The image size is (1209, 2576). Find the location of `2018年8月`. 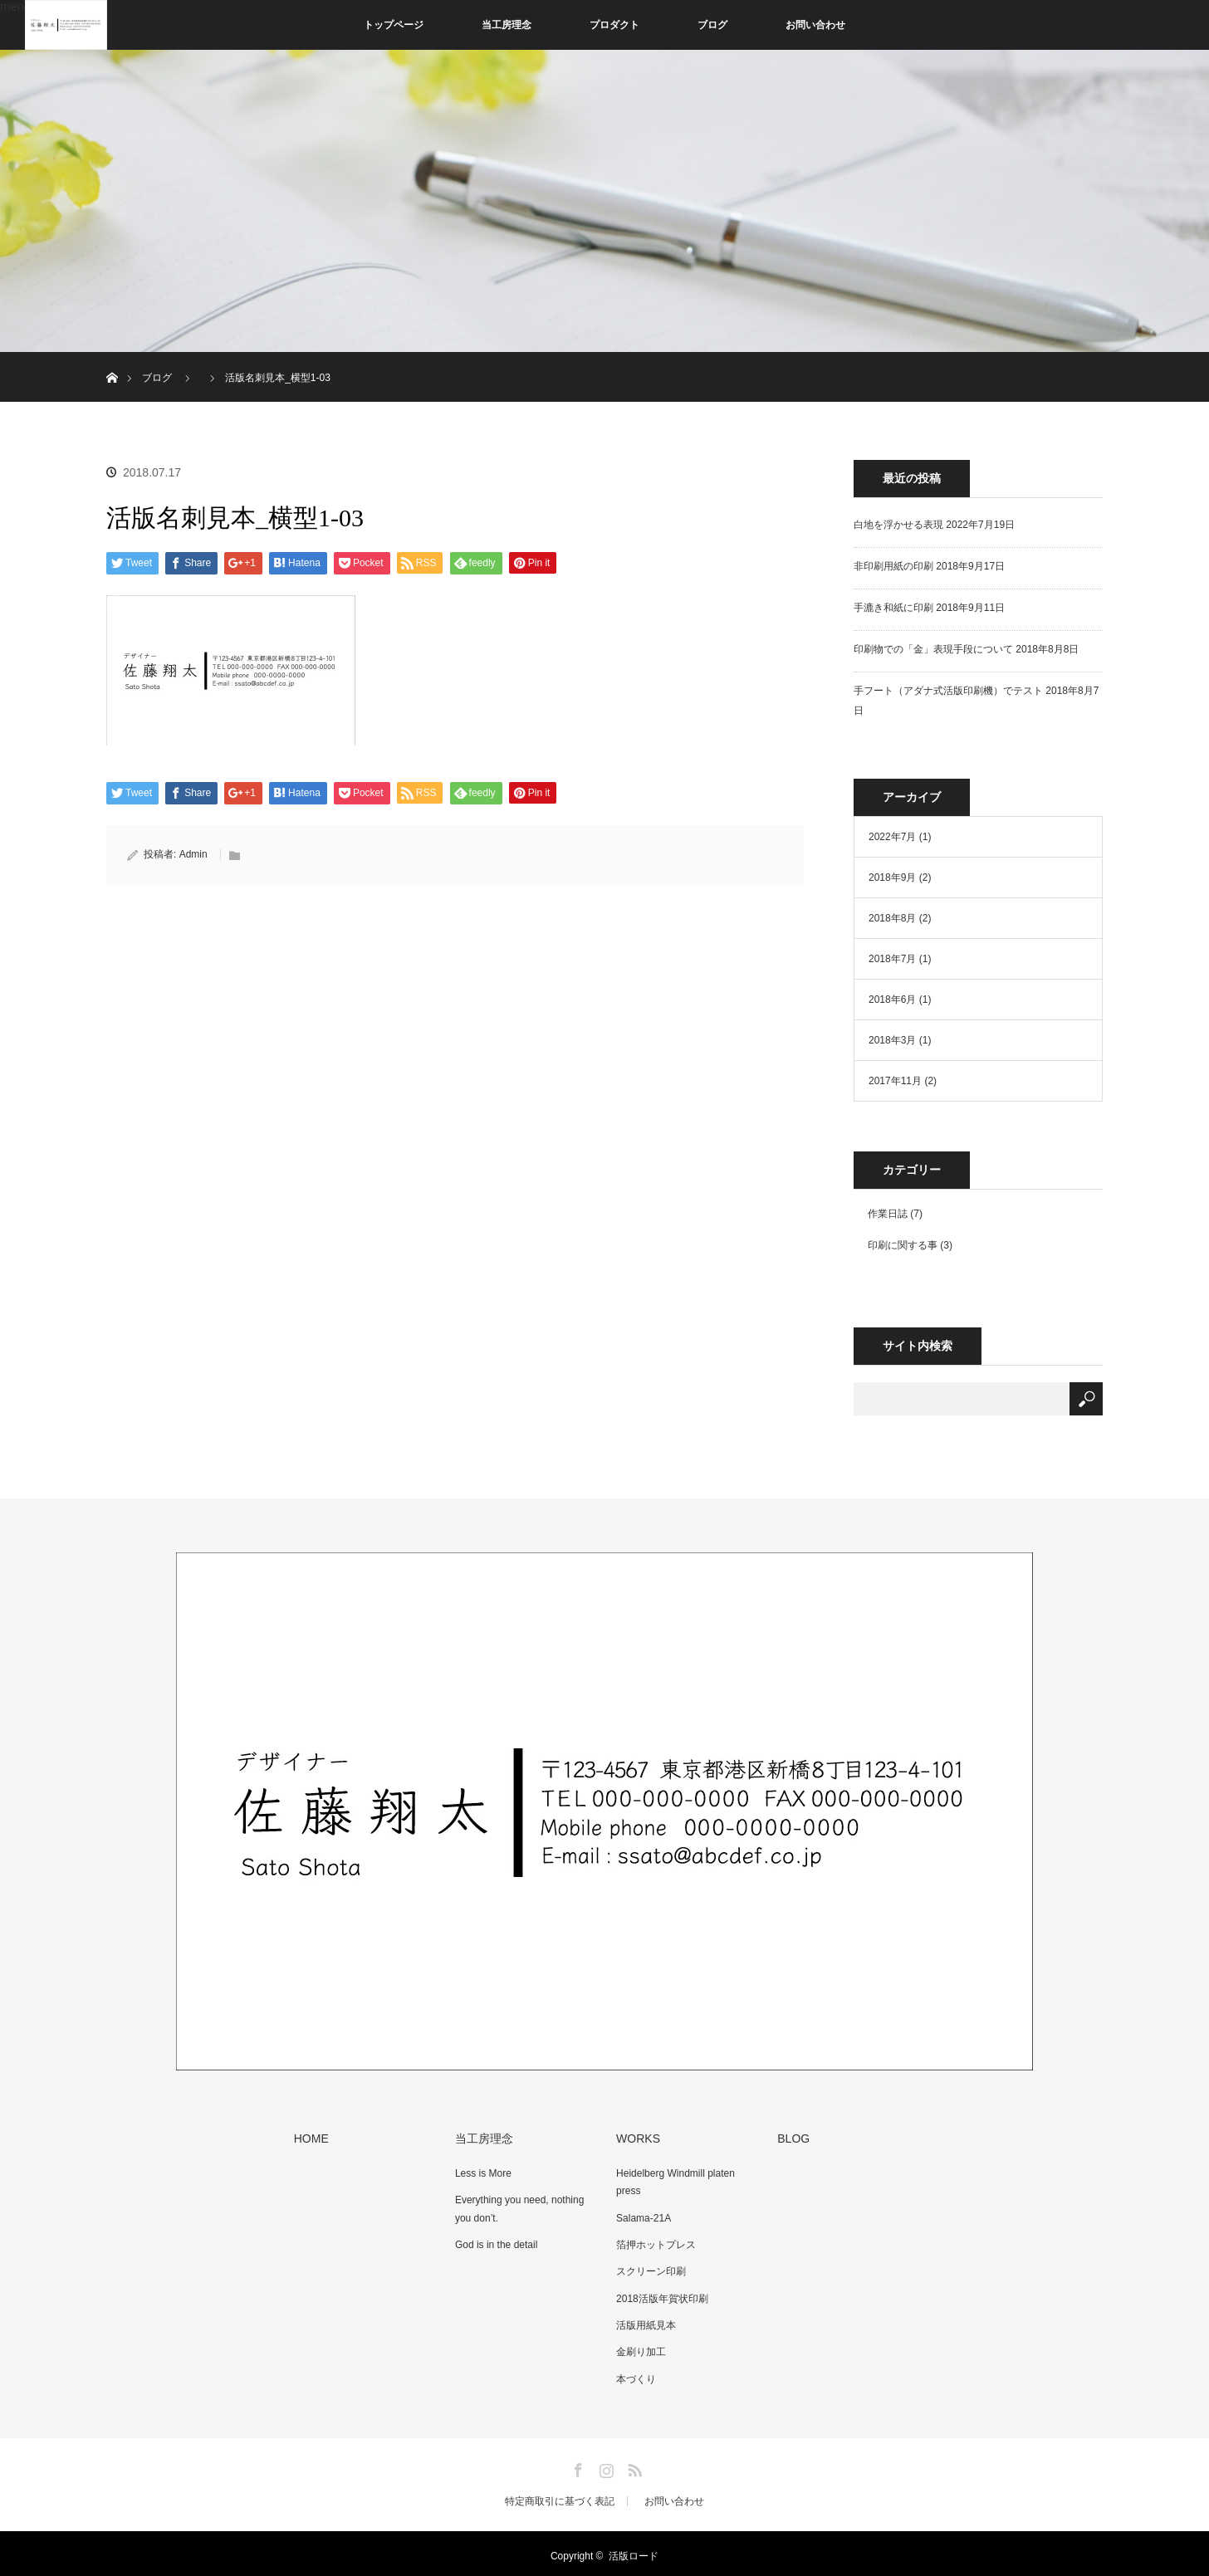

2018年8月 is located at coordinates (892, 918).